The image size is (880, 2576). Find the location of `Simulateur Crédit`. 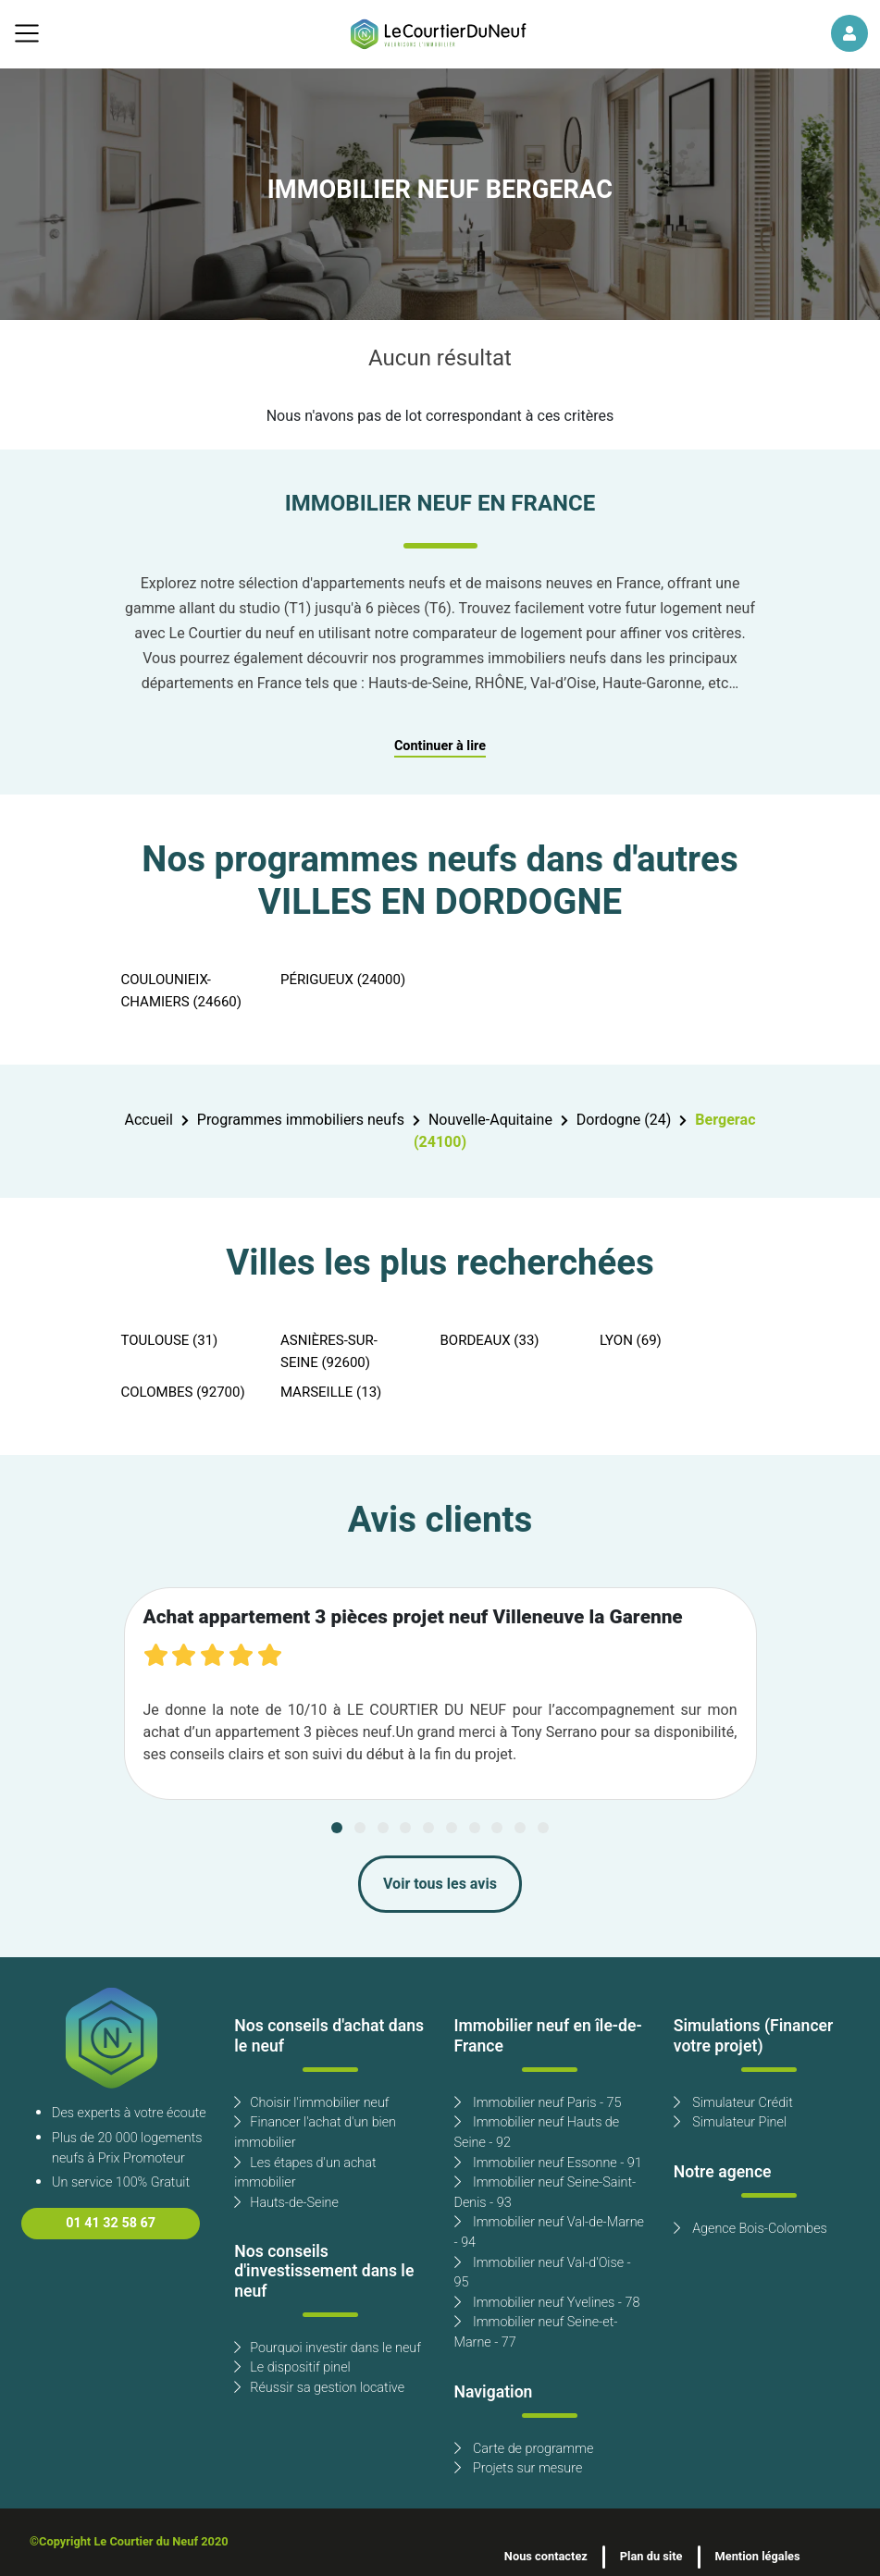

Simulateur Crédit is located at coordinates (733, 2103).